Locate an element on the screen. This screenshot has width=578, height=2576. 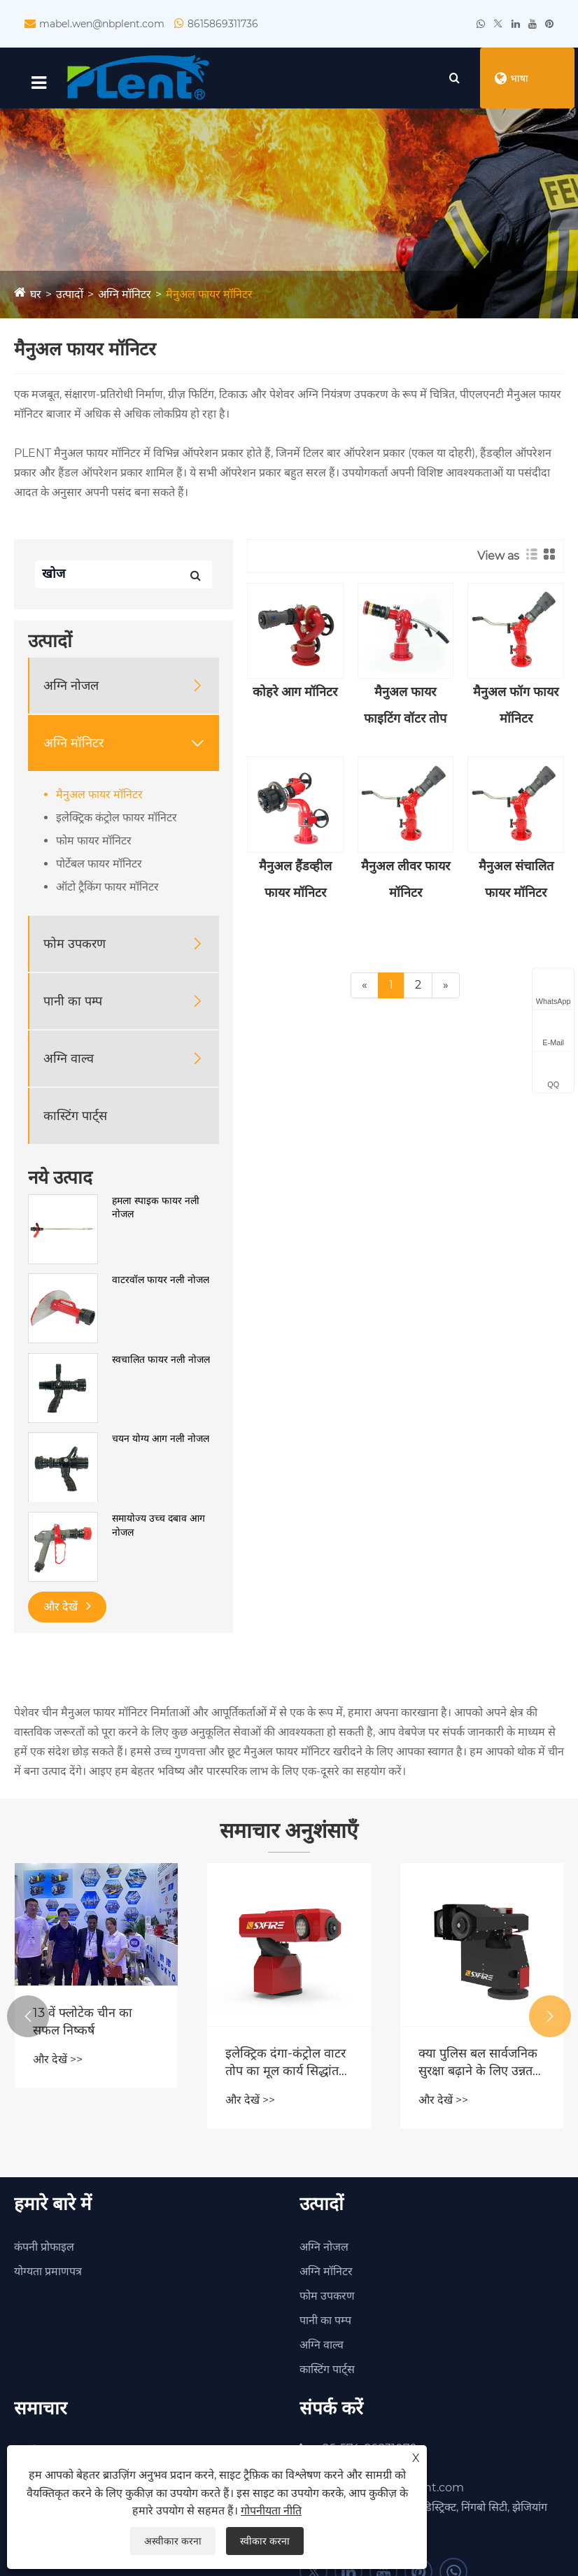
13 वें फ्लोटेक चीन का सफल निष्कर्ष is located at coordinates (82, 2023).